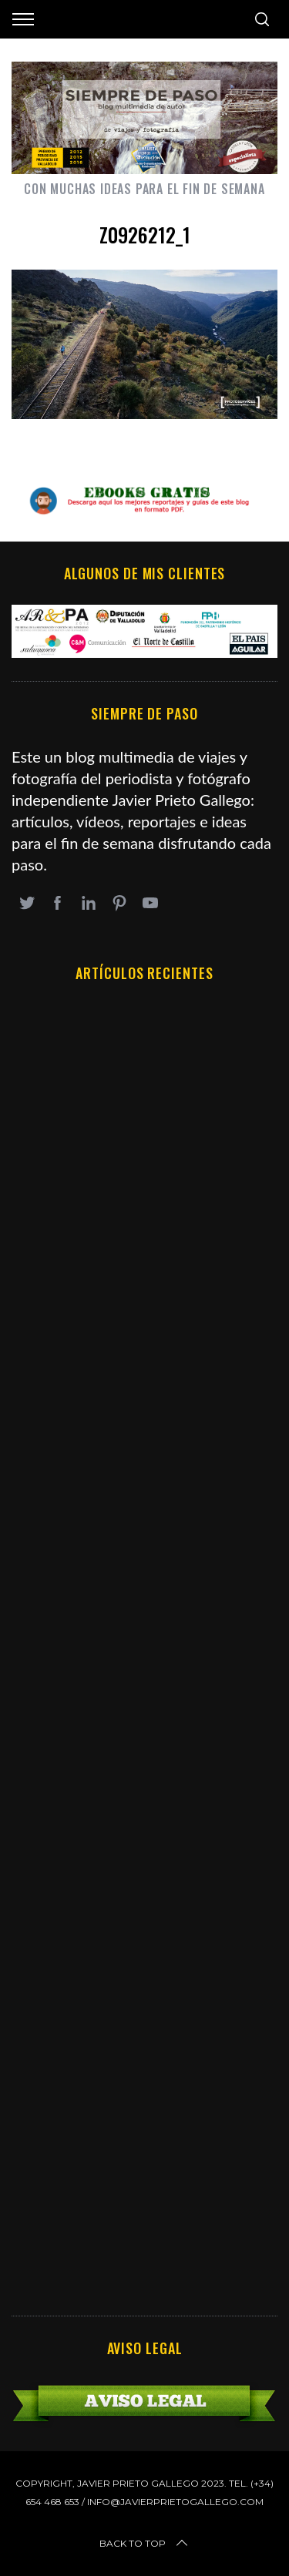 Image resolution: width=289 pixels, height=2576 pixels. Describe the element at coordinates (144, 2543) in the screenshot. I see `Back to top` at that location.